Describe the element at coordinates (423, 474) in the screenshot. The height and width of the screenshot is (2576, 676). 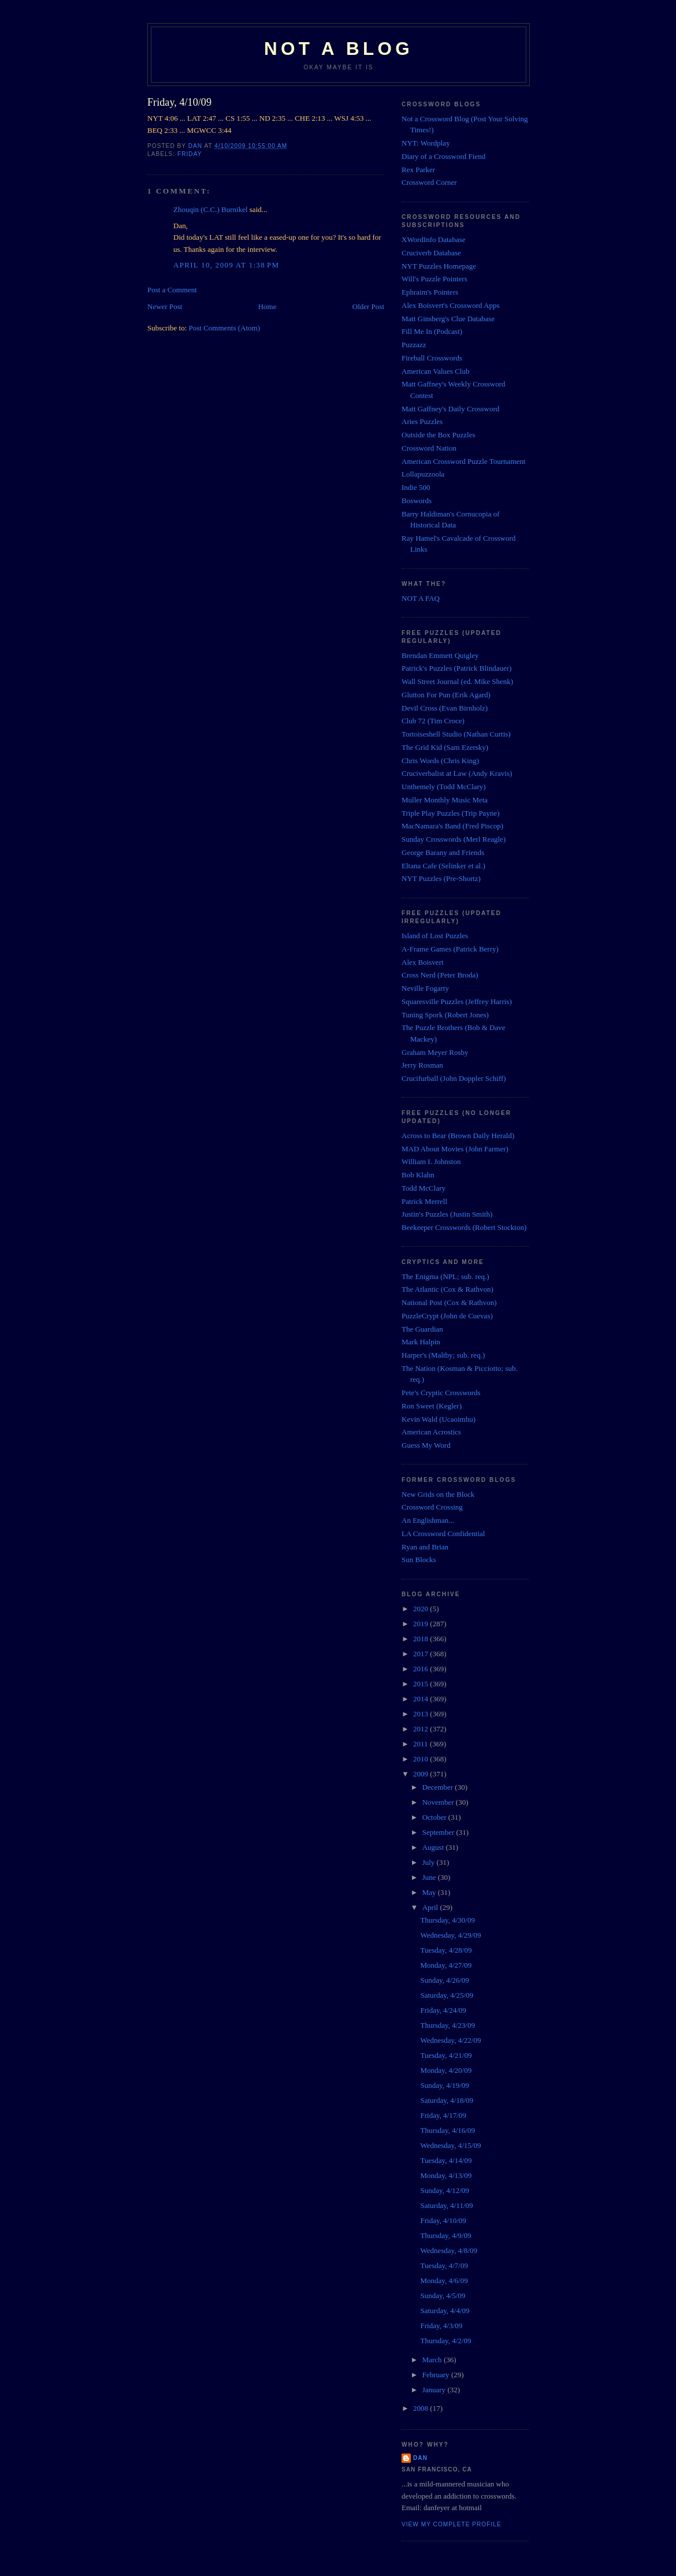
I see `Lollapuzzoola` at that location.